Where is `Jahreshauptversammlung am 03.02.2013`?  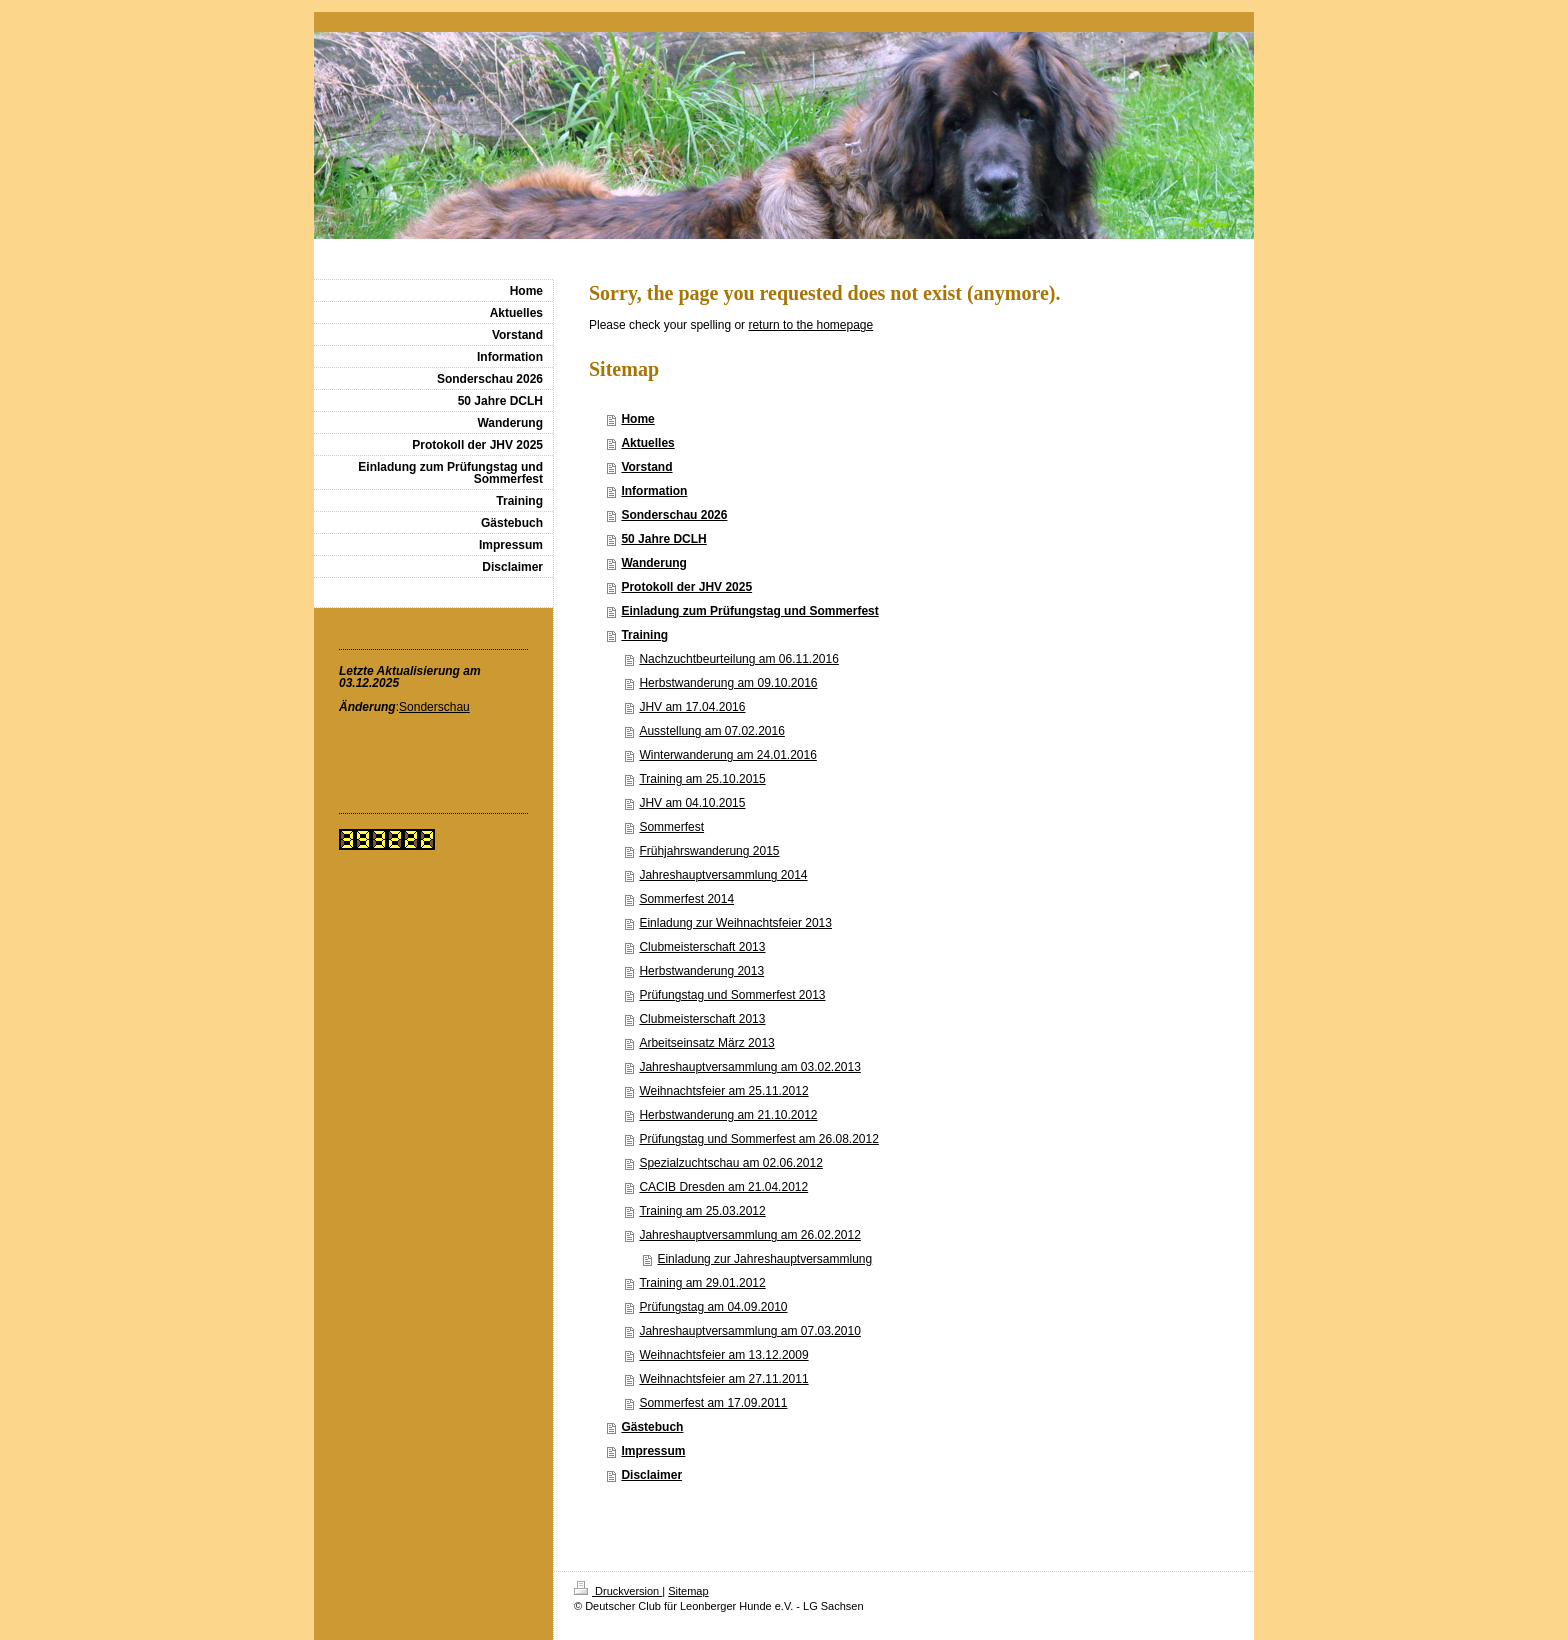
Jahreshauptversammlung am 03.02.2013 is located at coordinates (749, 1067).